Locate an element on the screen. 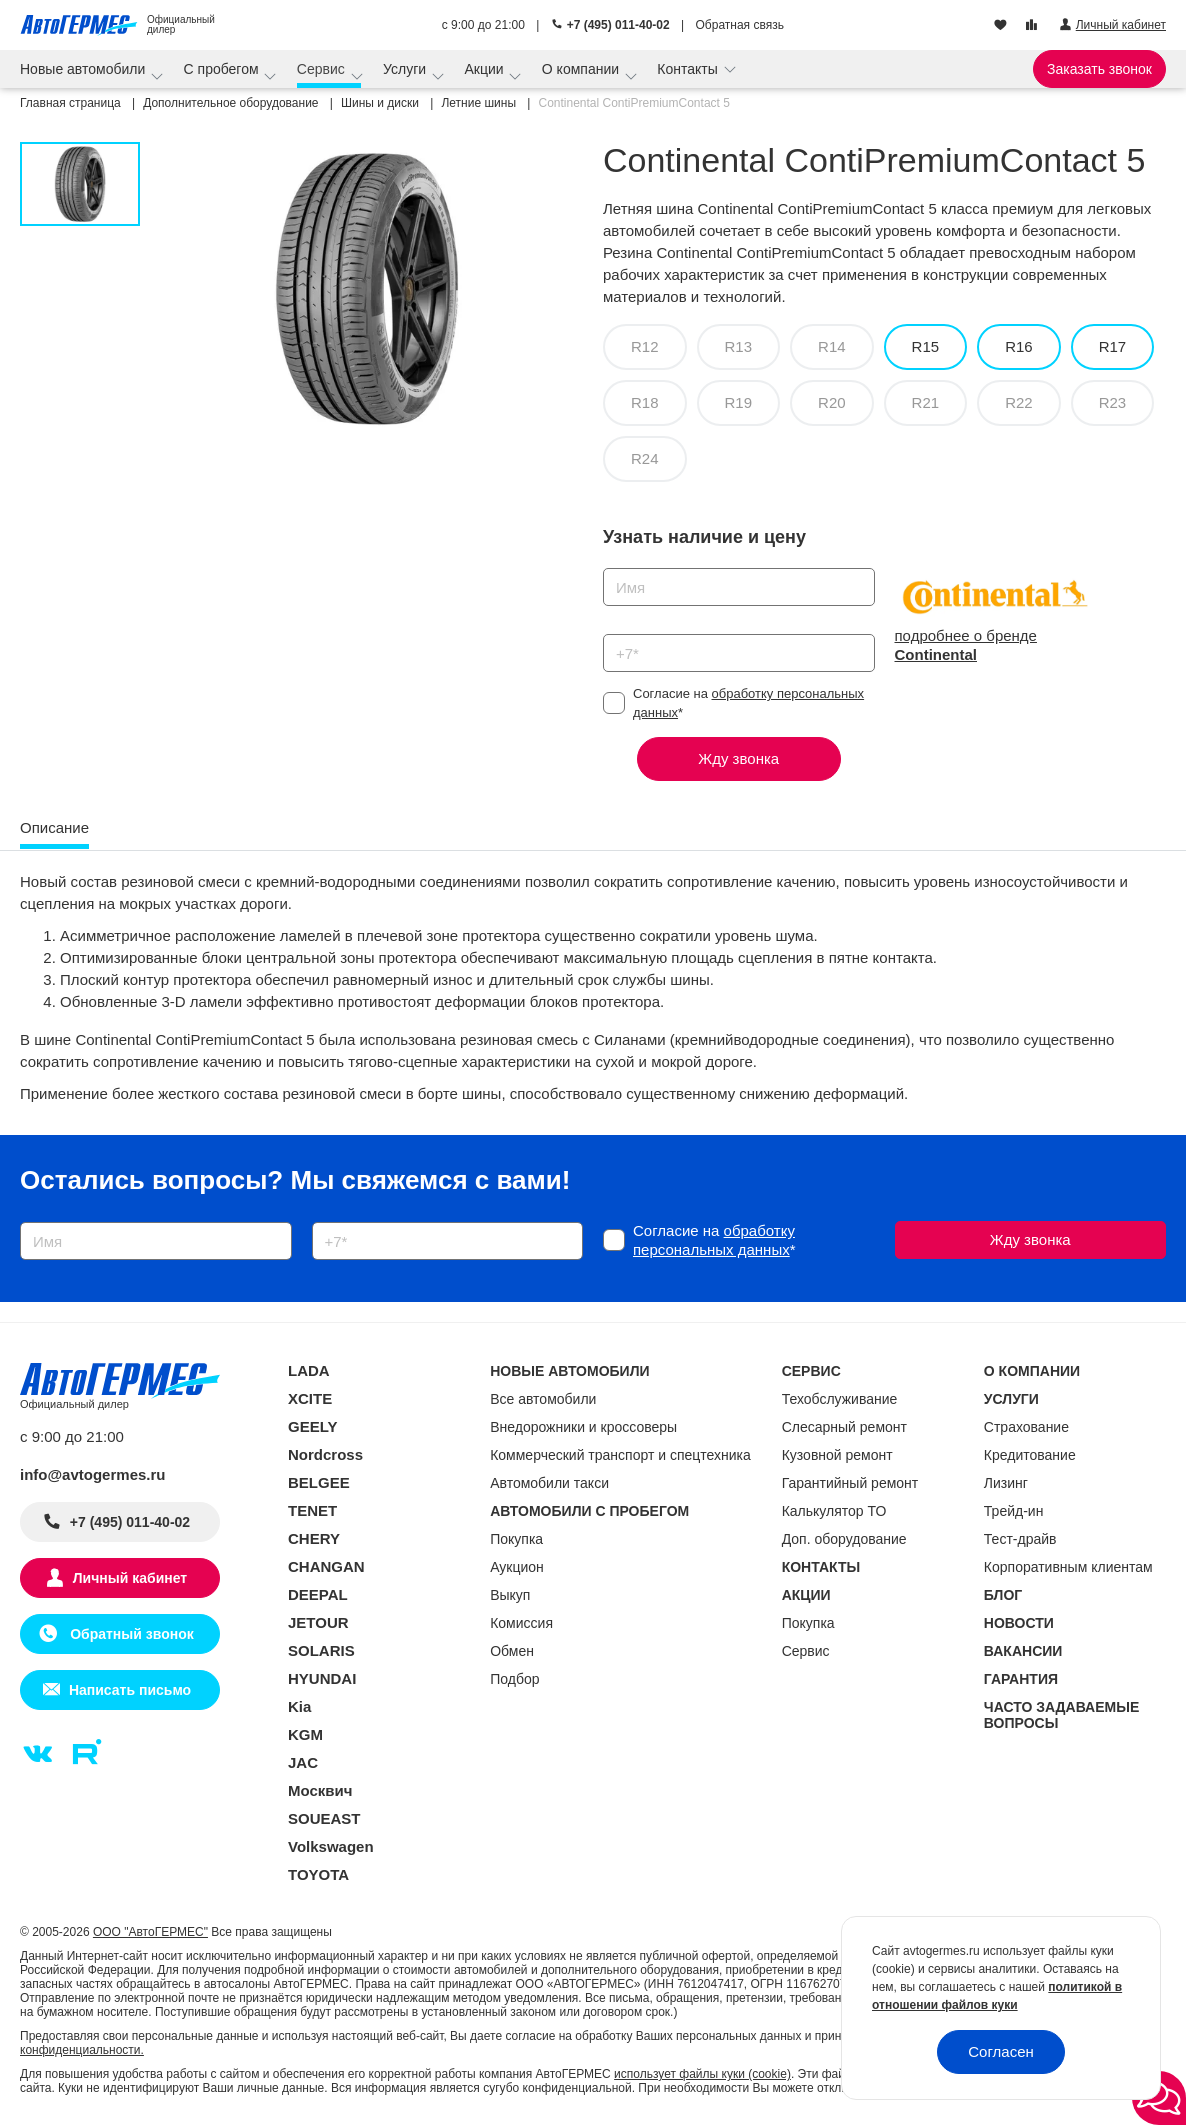 Image resolution: width=1186 pixels, height=2125 pixels. Лизинг is located at coordinates (1006, 1483).